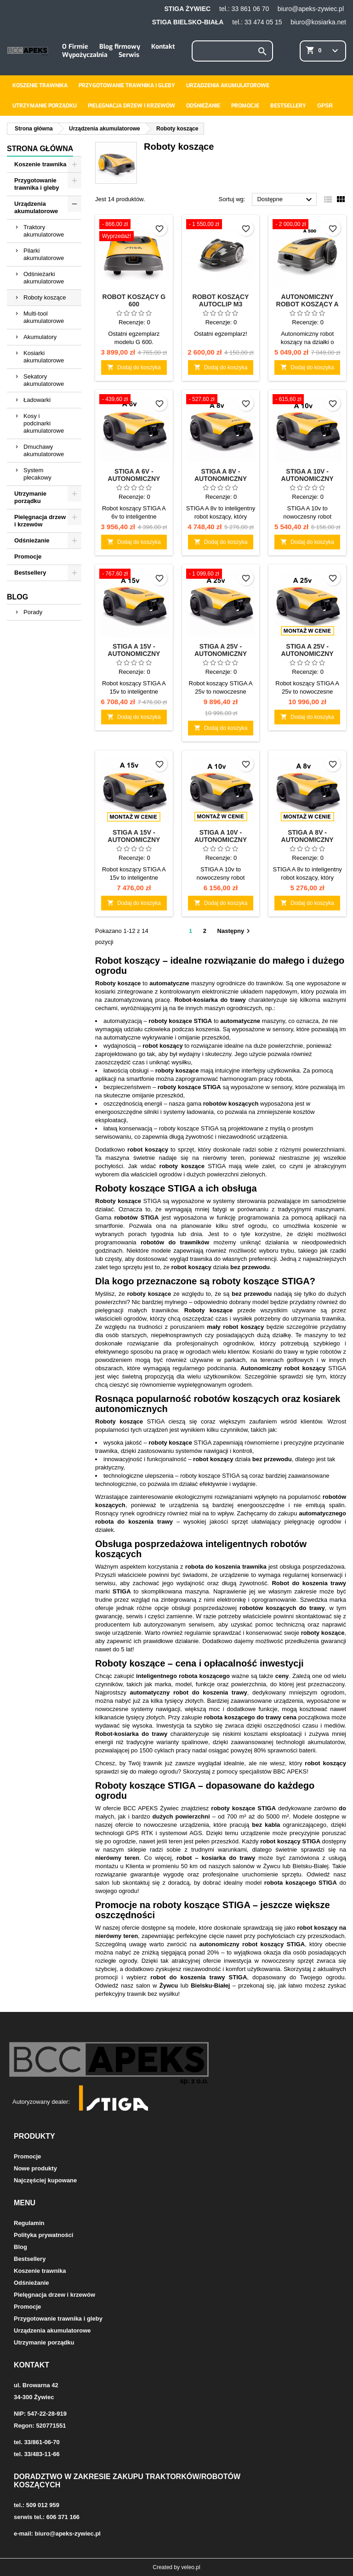  I want to click on Przygotowanie trawnika i gleby, so click(127, 85).